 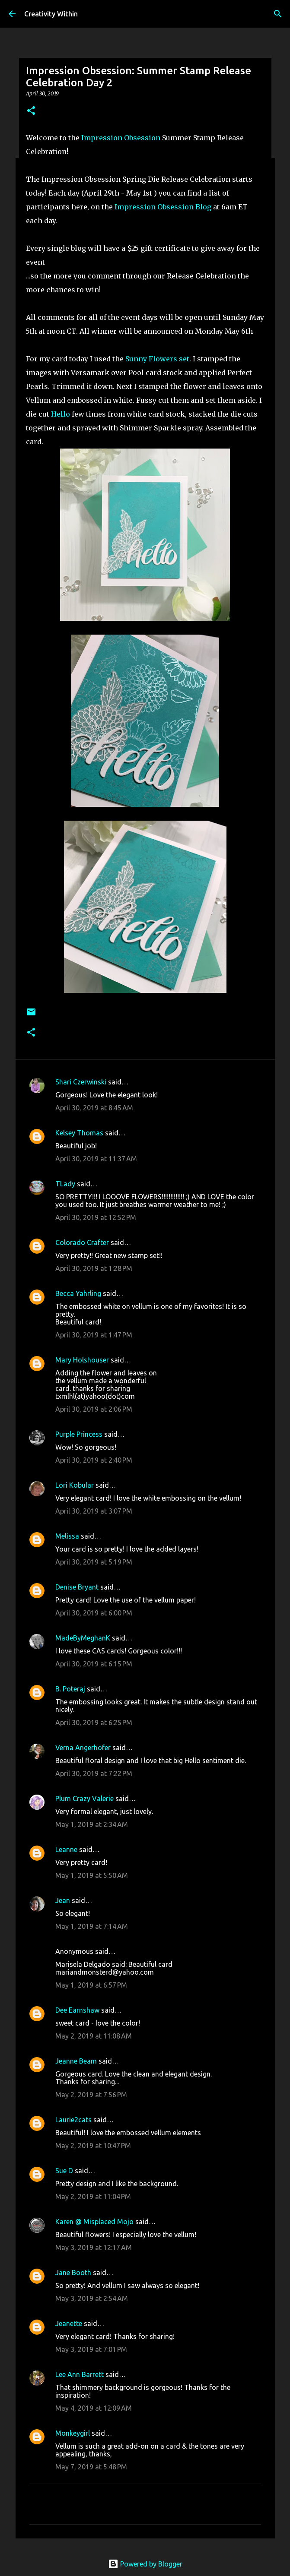 I want to click on Jeanne Beam, so click(x=76, y=2061).